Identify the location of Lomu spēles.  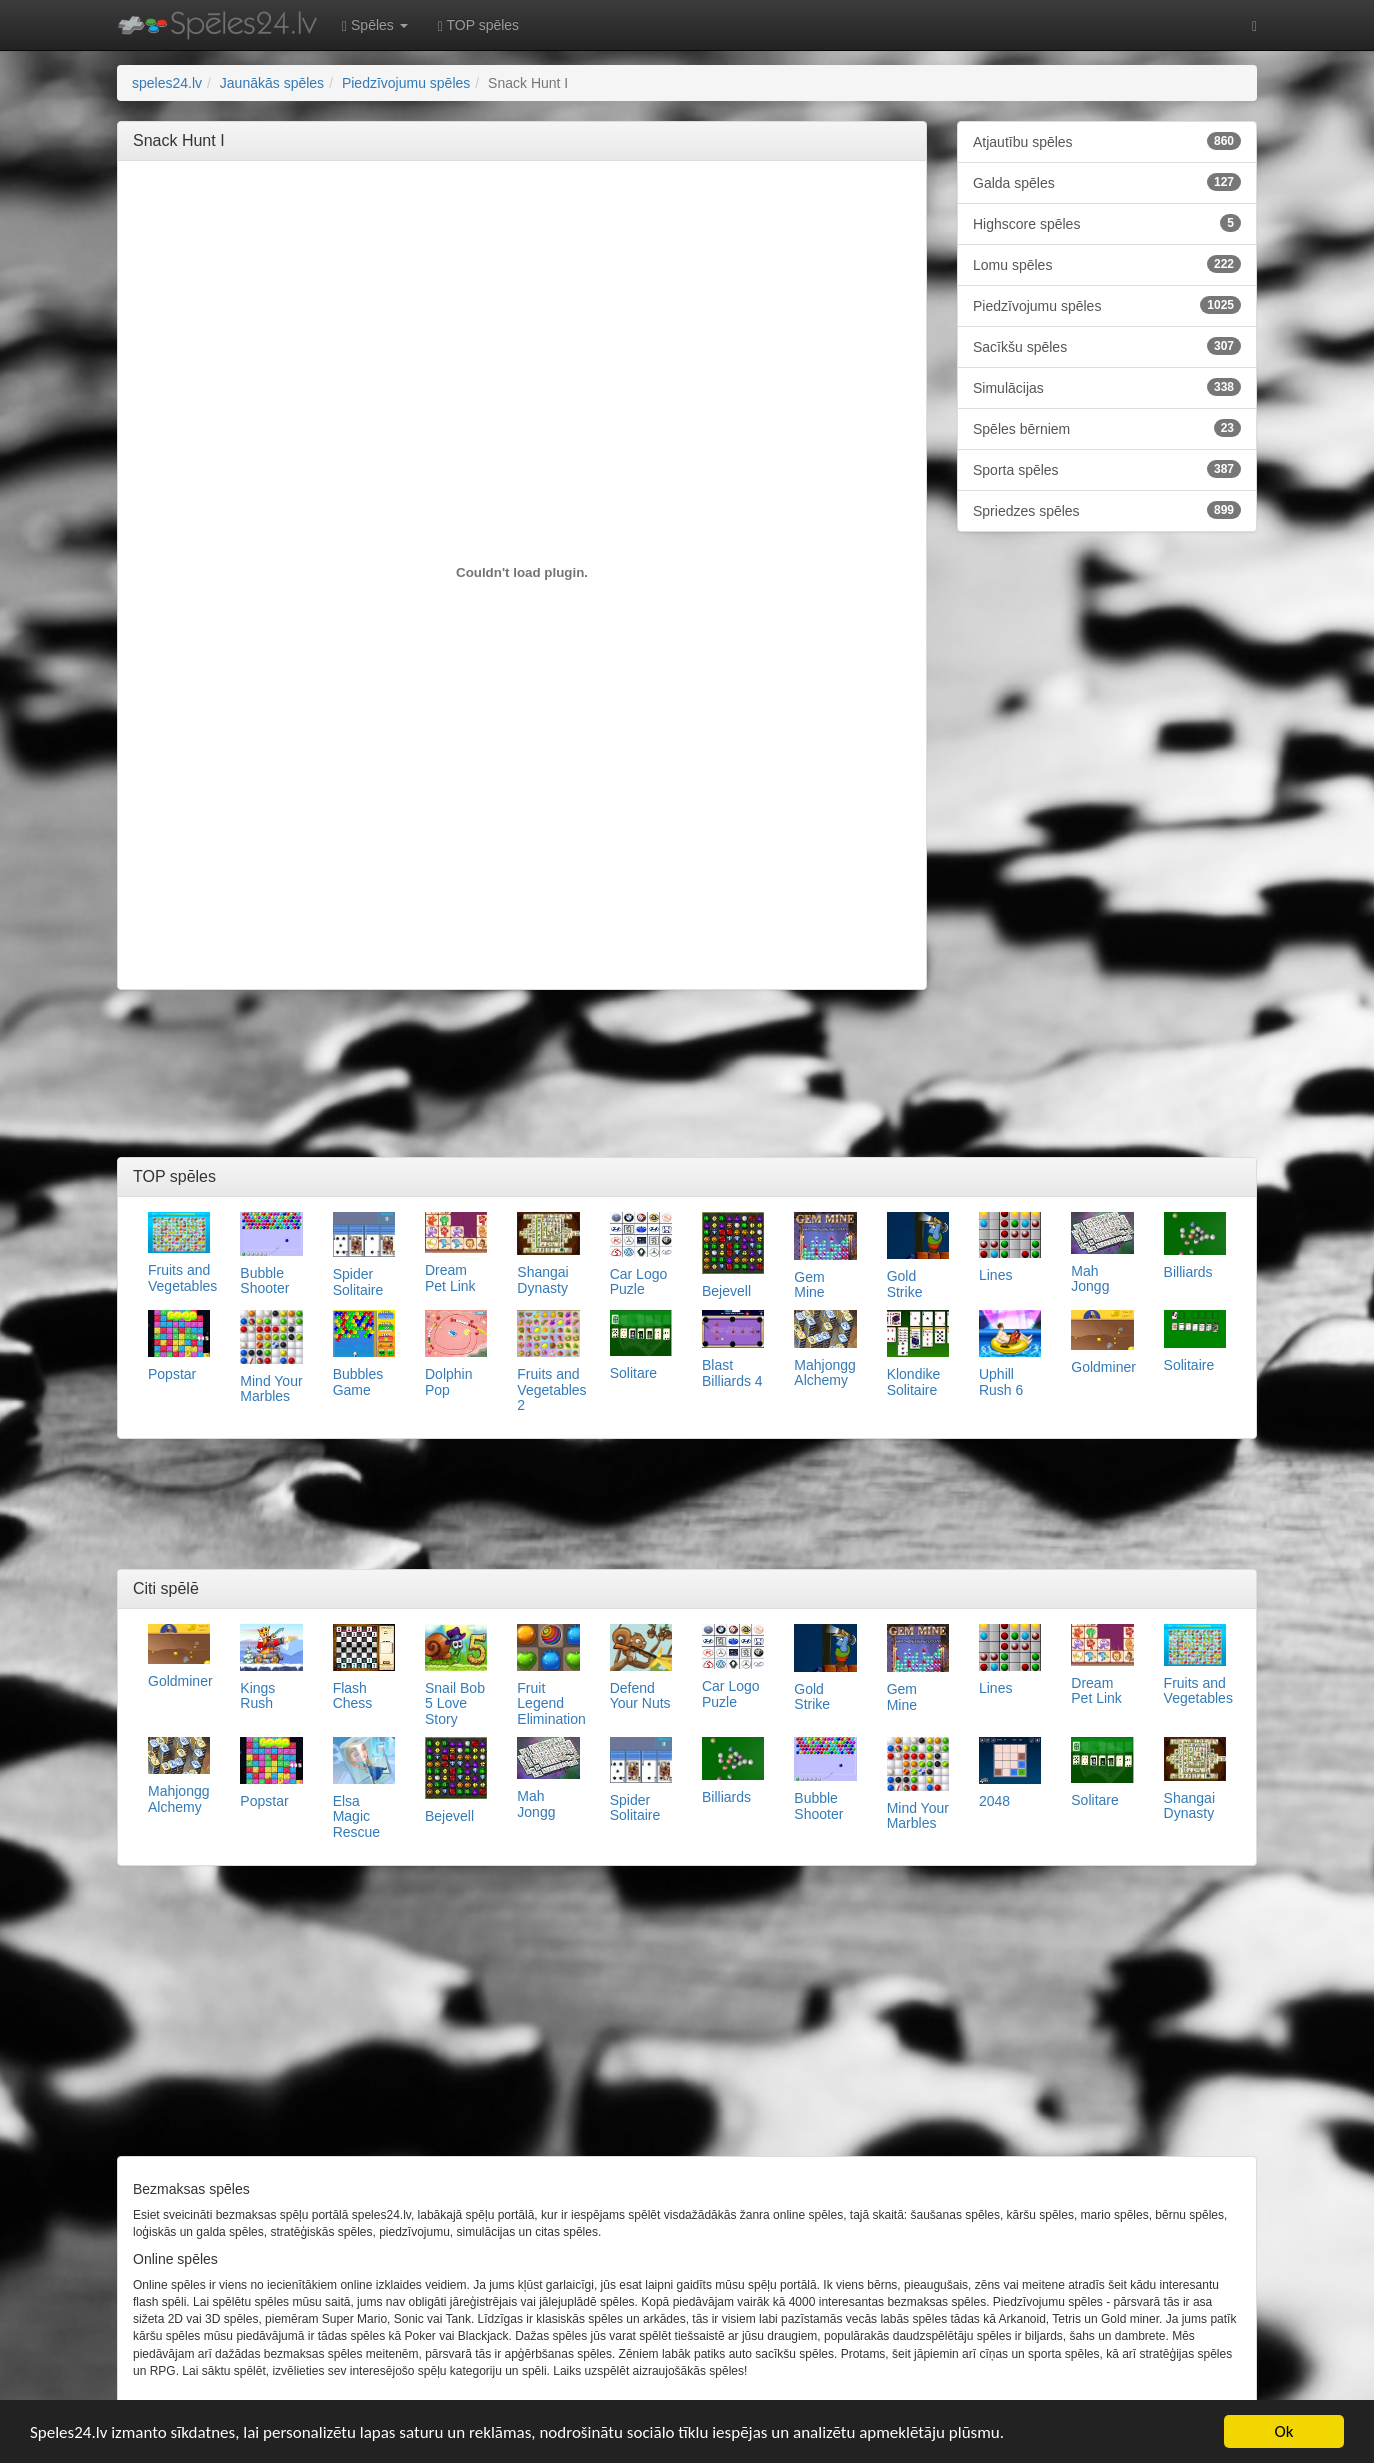
(1107, 264).